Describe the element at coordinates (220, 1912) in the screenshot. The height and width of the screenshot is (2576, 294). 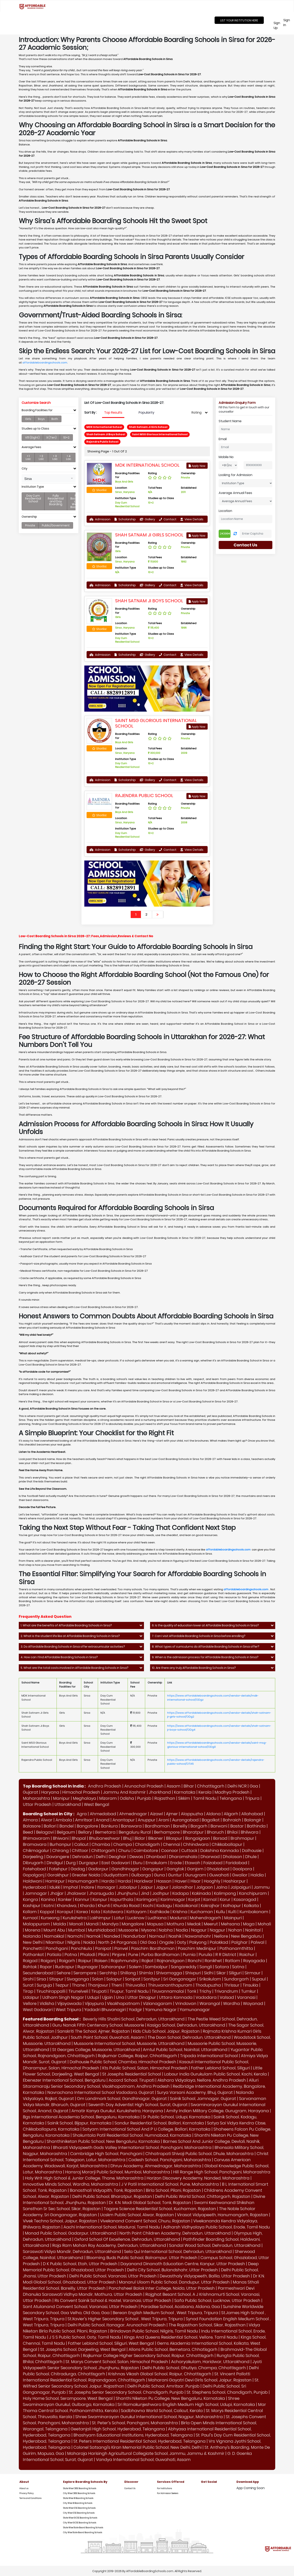
I see `Kullu` at that location.